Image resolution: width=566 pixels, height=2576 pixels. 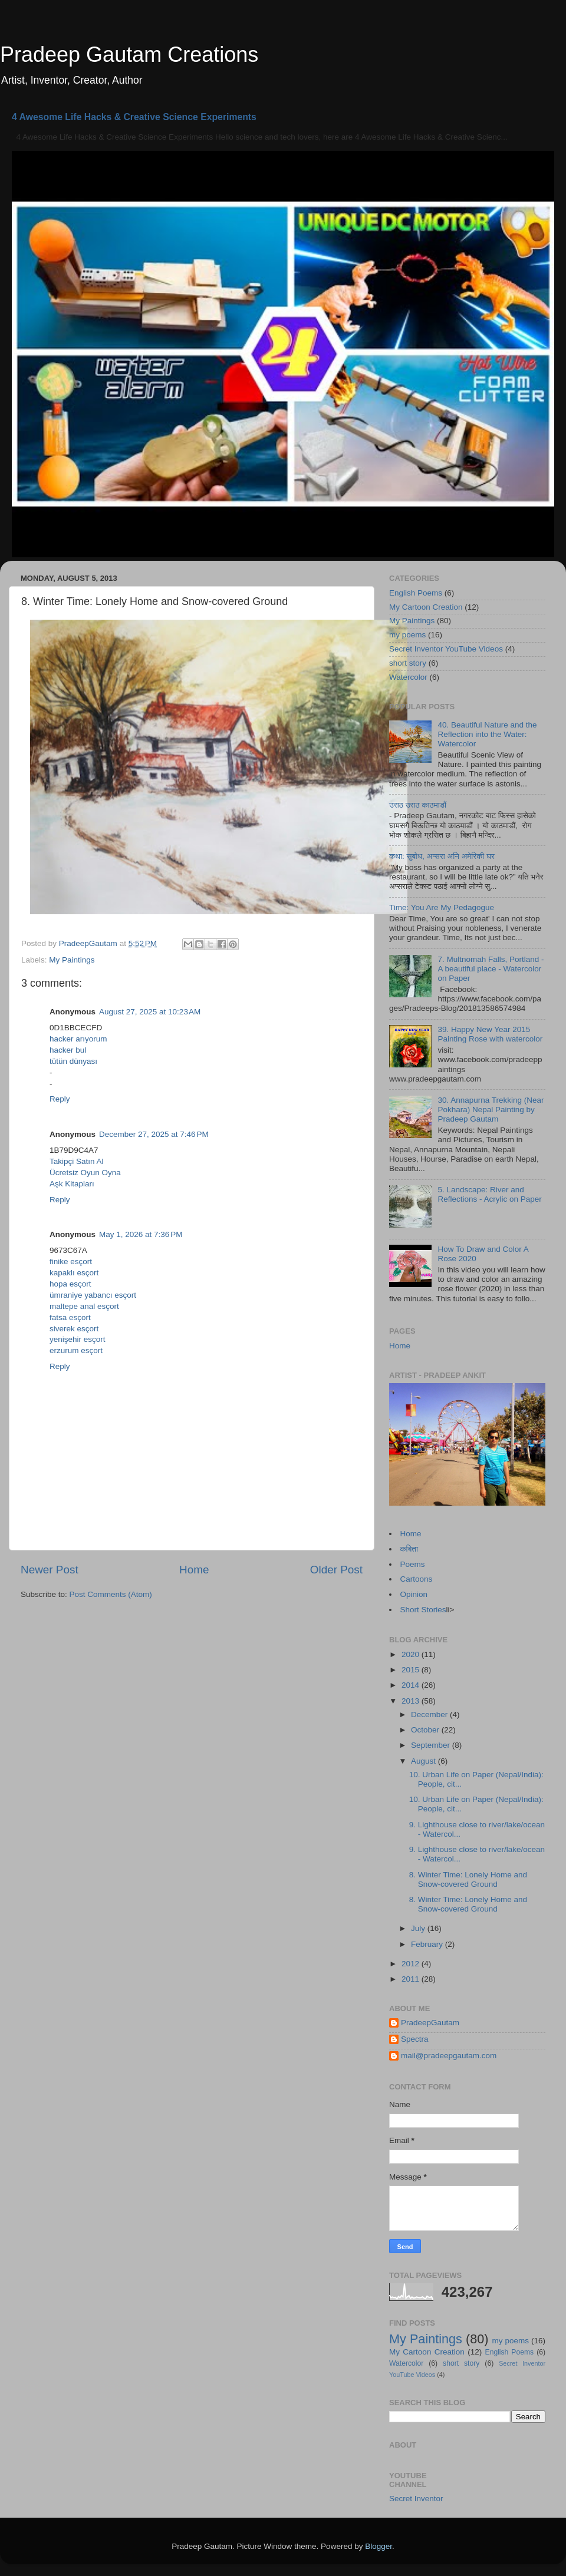 What do you see at coordinates (84, 1306) in the screenshot?
I see `maltepe anal esçort` at bounding box center [84, 1306].